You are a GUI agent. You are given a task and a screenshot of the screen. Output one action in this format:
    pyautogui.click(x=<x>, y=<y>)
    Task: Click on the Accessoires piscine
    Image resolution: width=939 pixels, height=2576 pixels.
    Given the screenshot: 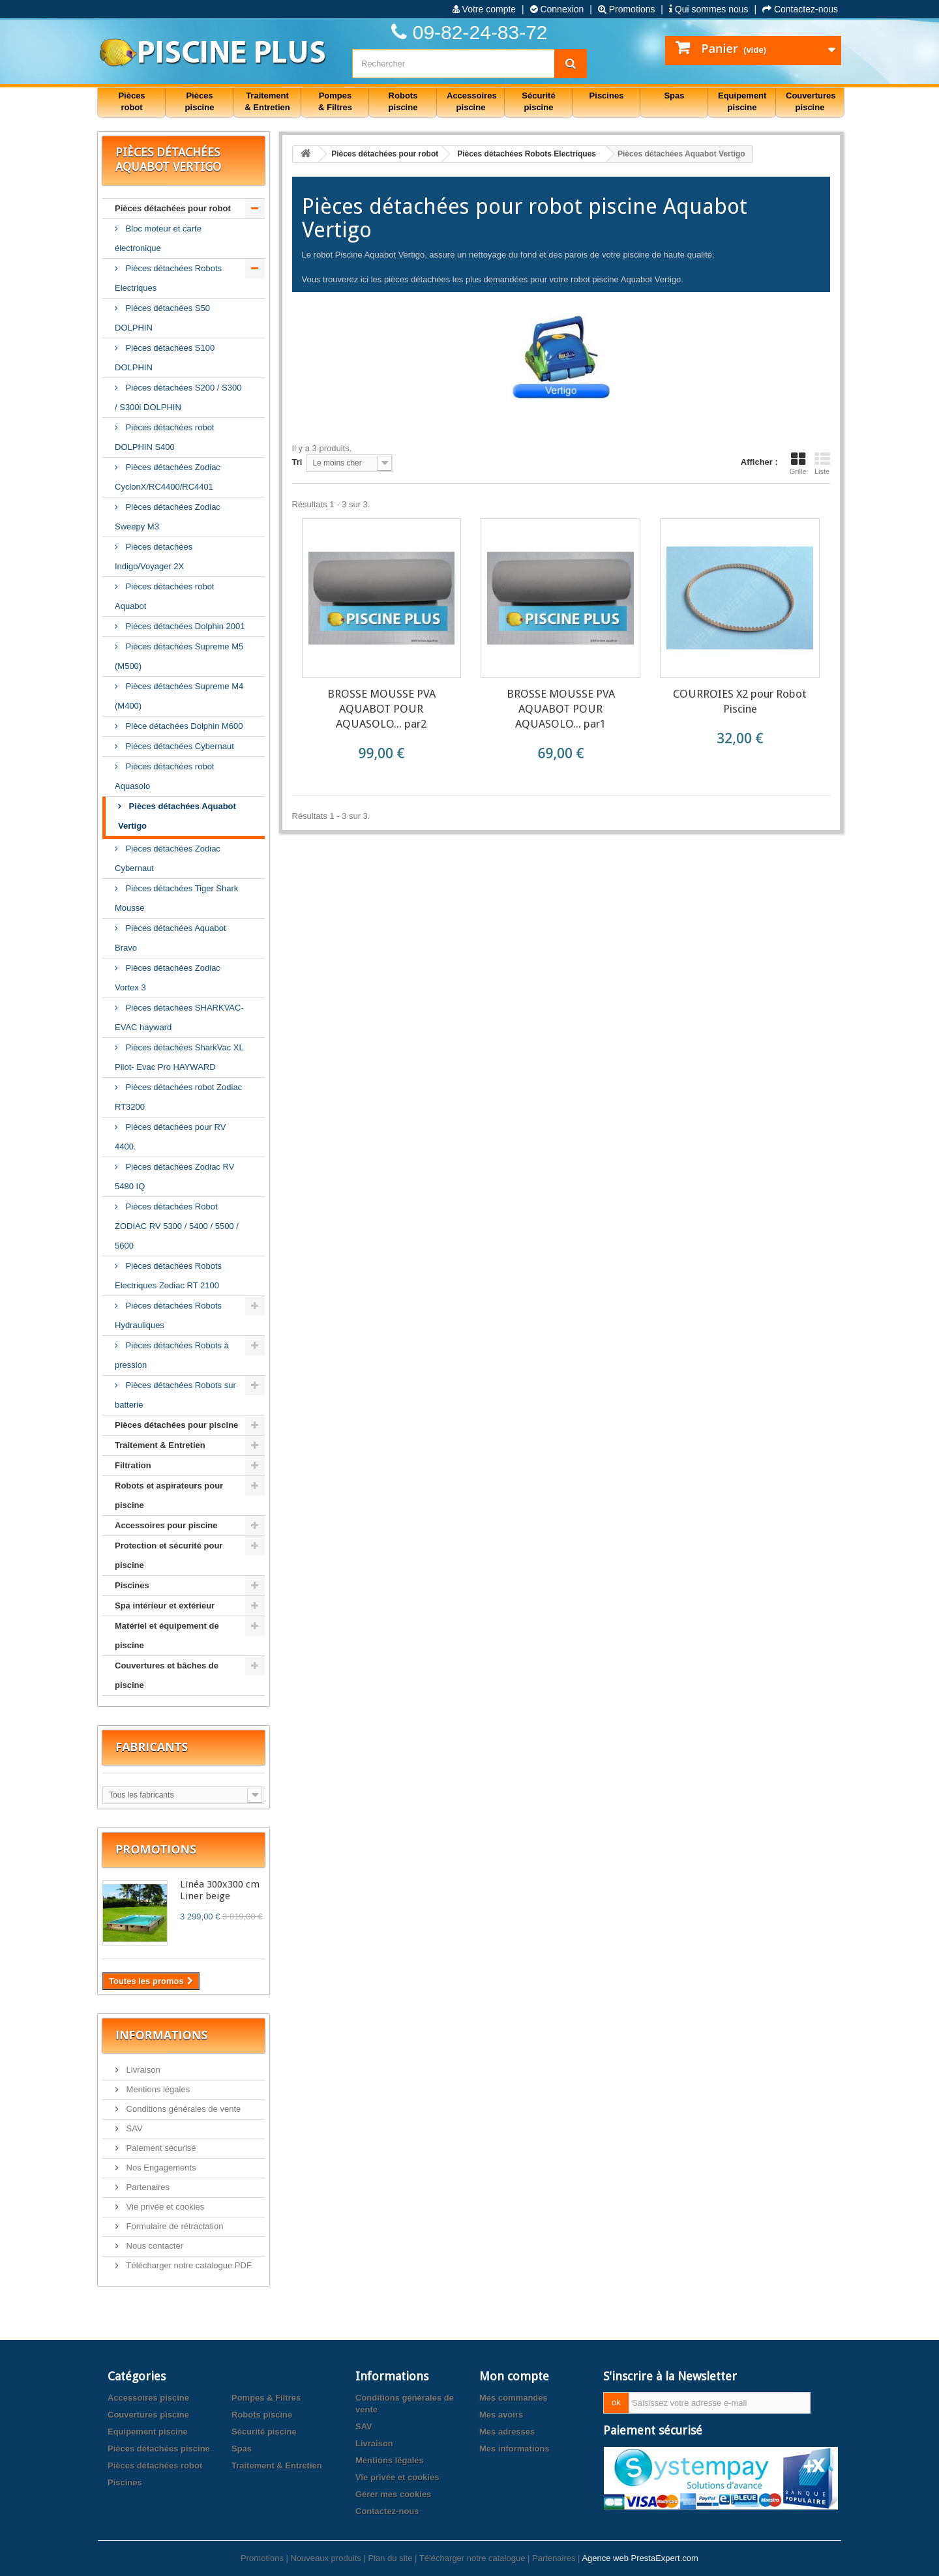 What is the action you would take?
    pyautogui.click(x=148, y=2398)
    